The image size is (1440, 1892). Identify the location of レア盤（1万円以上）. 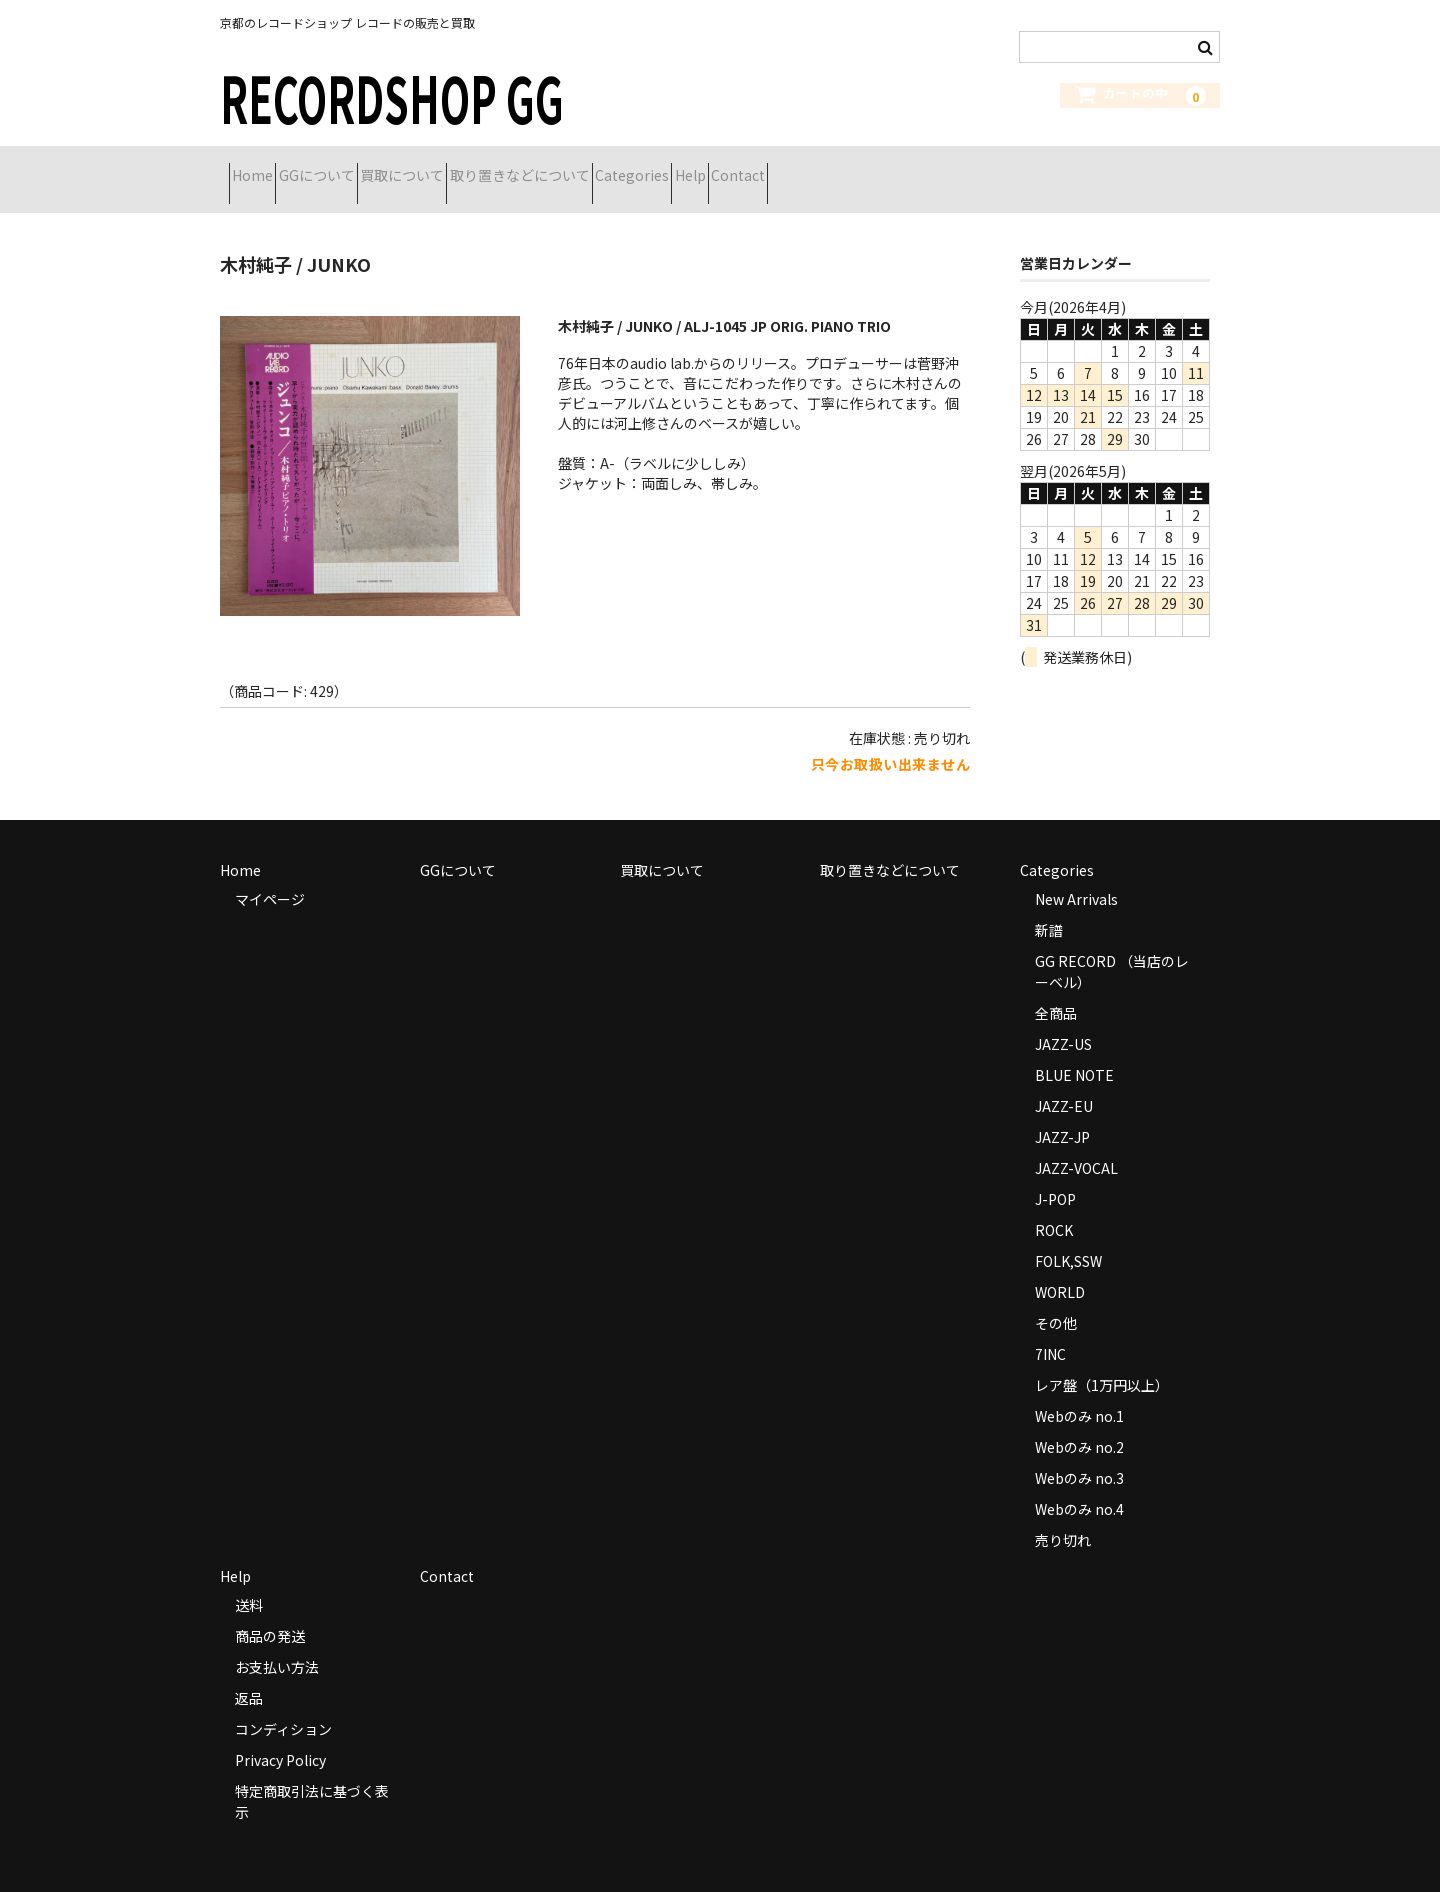
(1102, 1360).